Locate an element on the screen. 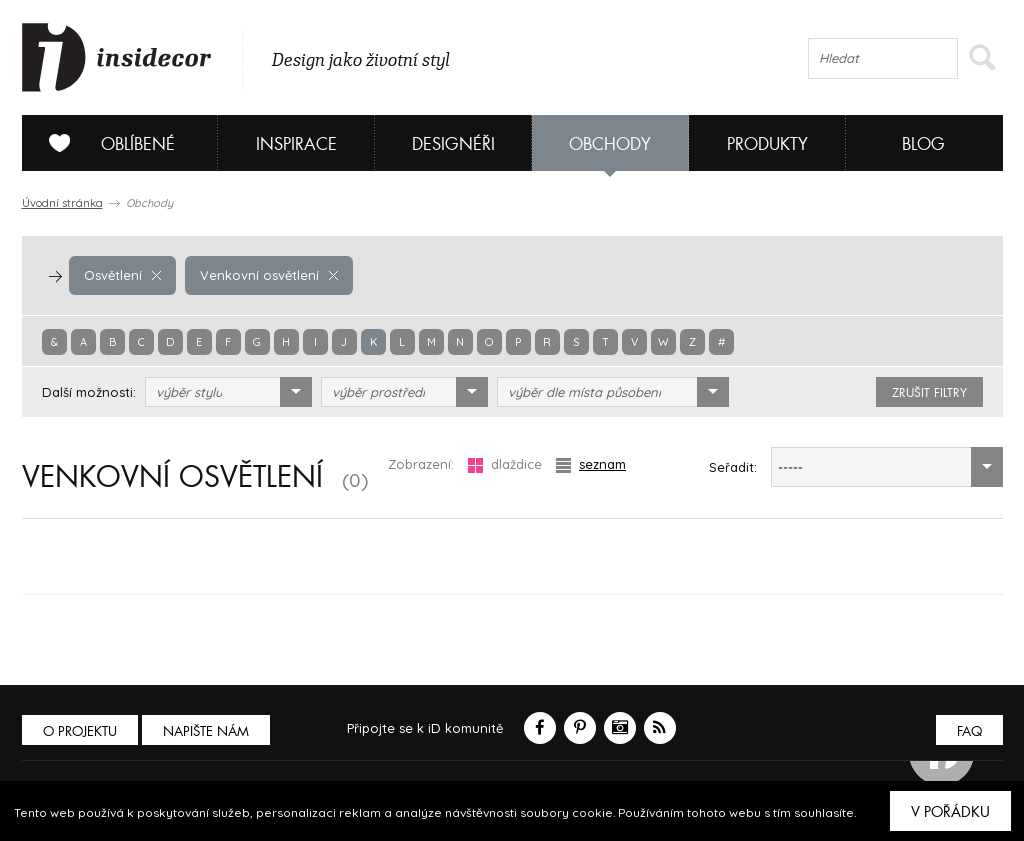  Napište nám is located at coordinates (206, 731).